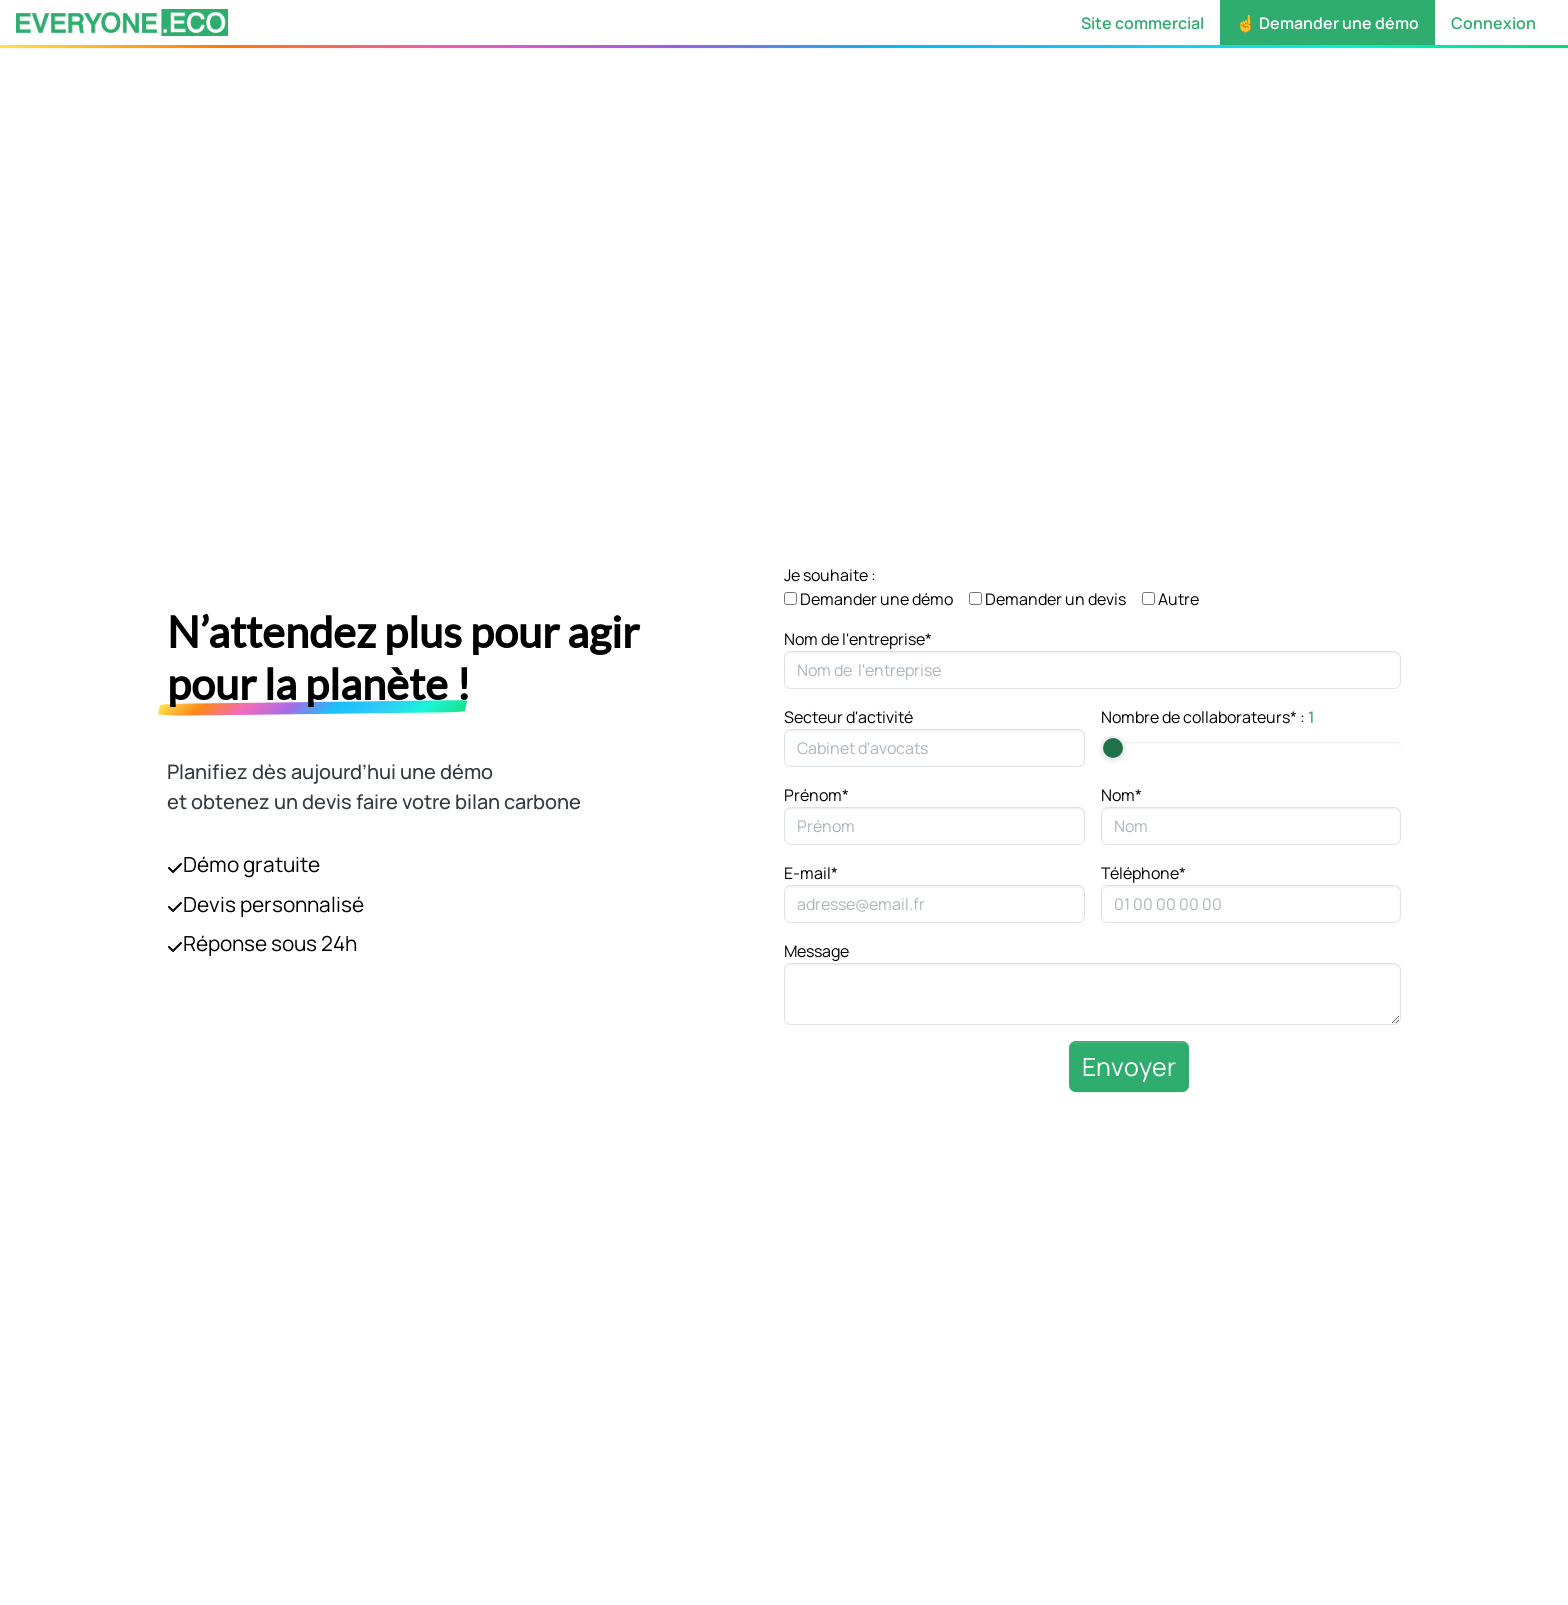  I want to click on Connexion, so click(1493, 23).